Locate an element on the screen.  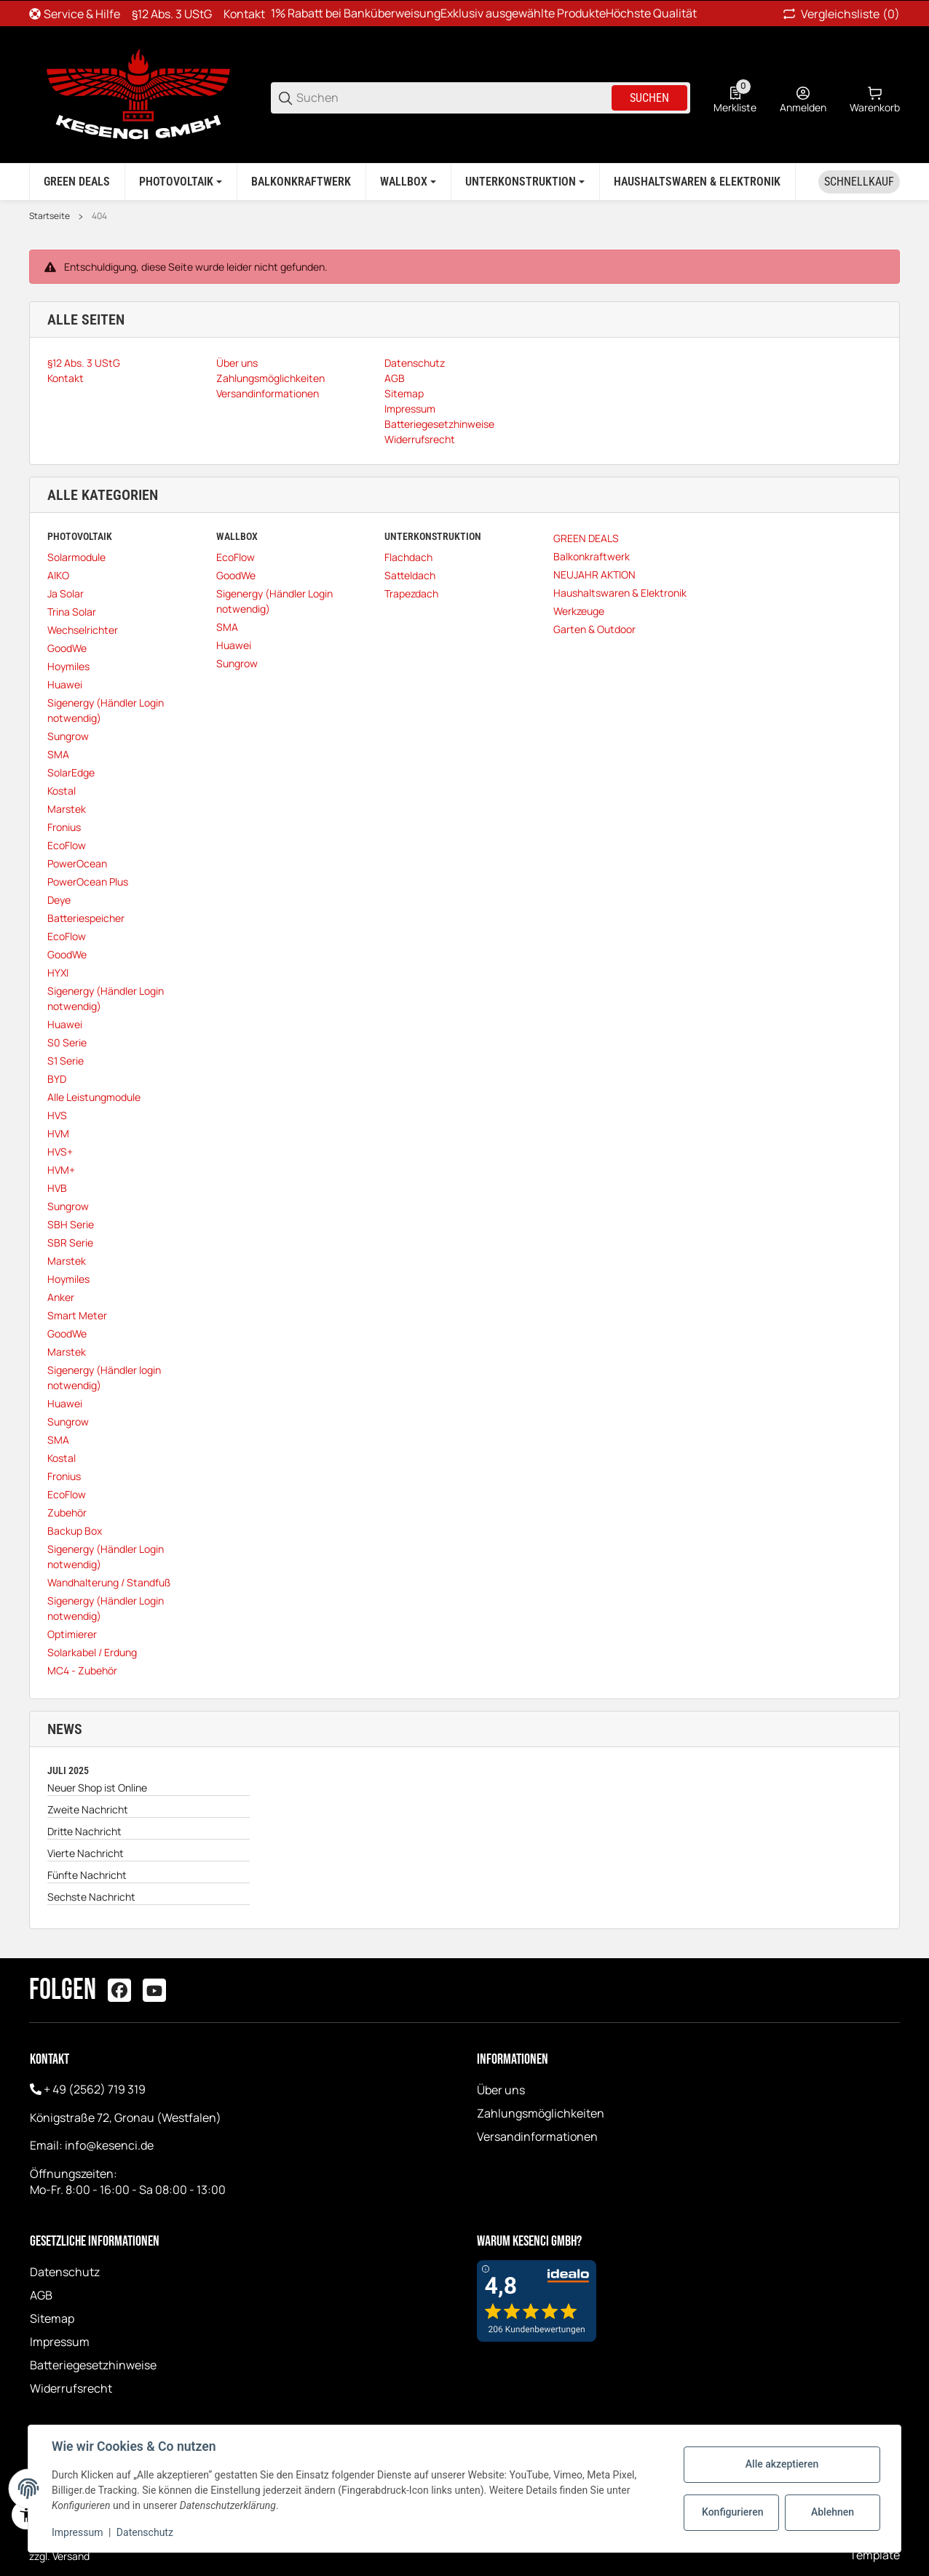
Ablehnen is located at coordinates (832, 2512).